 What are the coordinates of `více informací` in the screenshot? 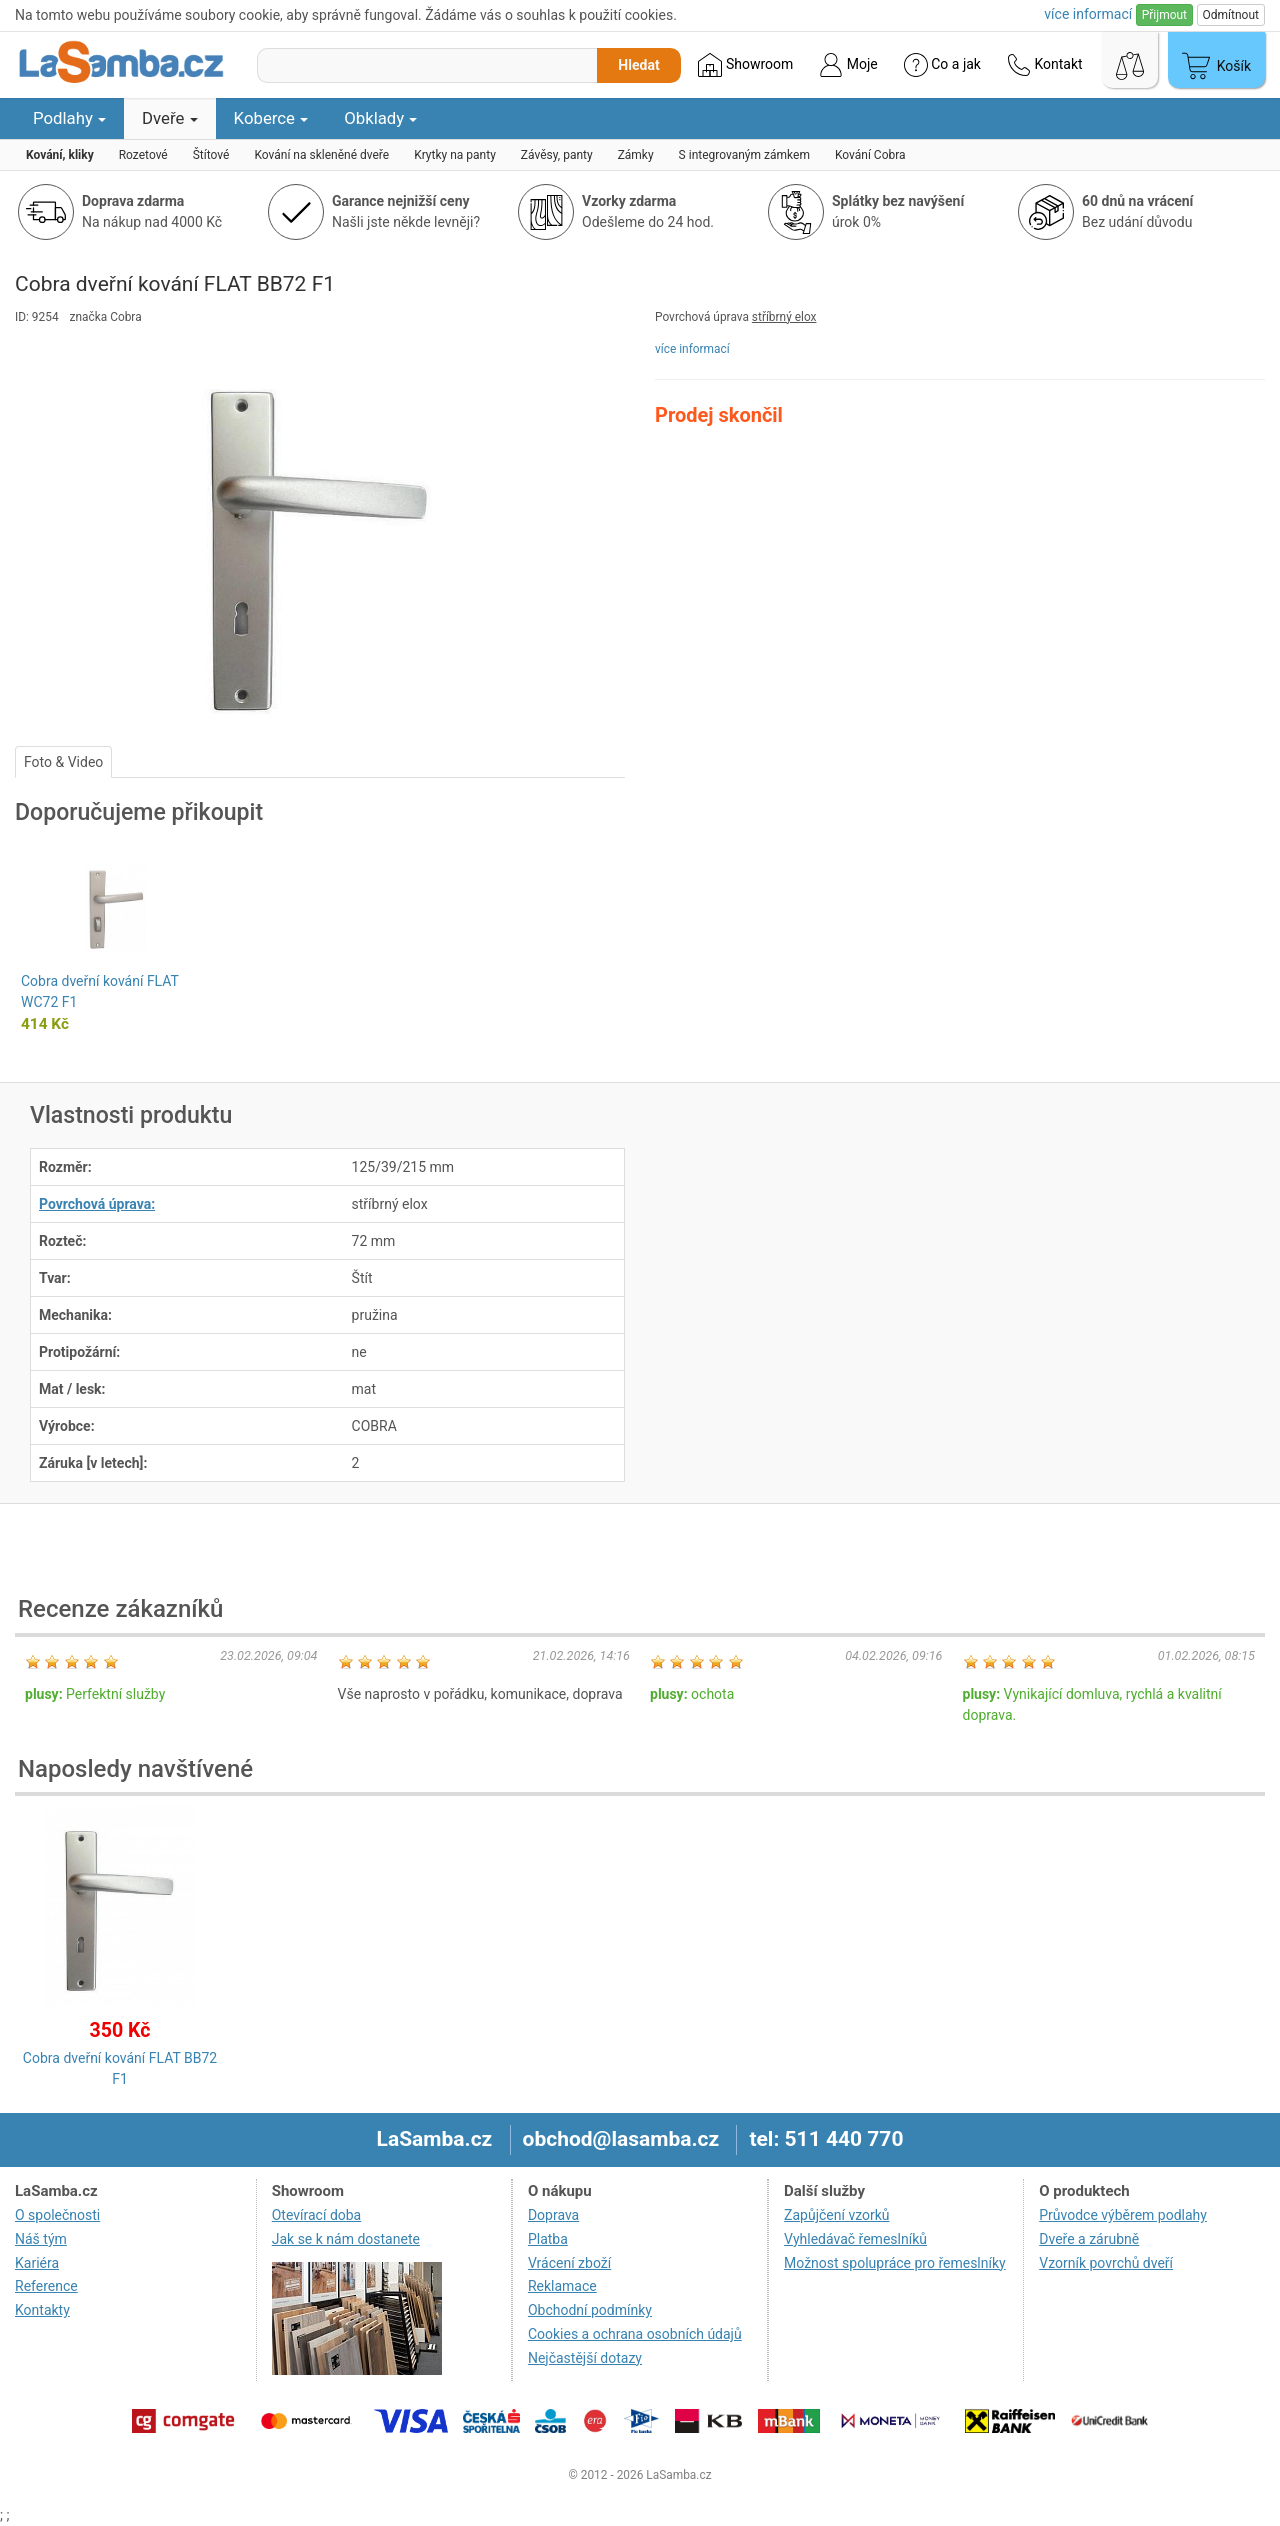 It's located at (692, 349).